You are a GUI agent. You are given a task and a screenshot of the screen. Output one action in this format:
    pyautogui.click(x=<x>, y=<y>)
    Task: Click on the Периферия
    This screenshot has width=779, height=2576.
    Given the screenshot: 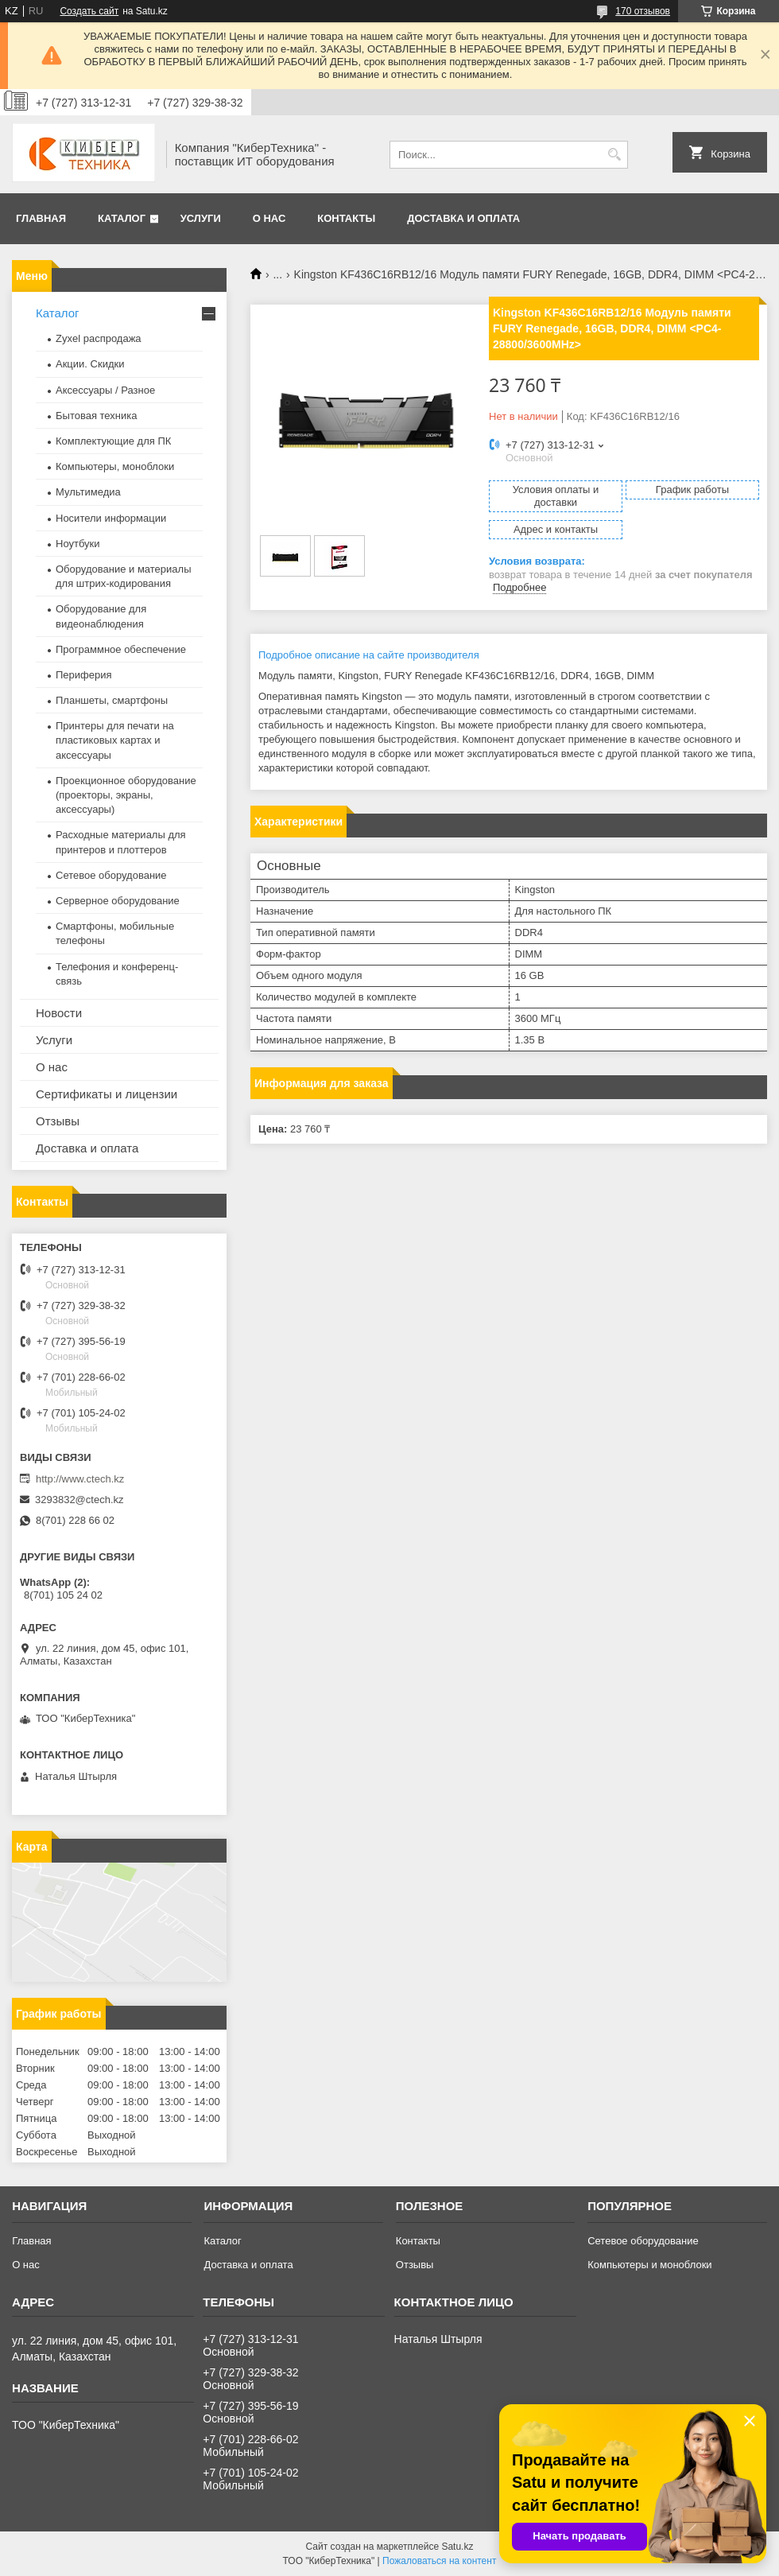 What is the action you would take?
    pyautogui.click(x=84, y=675)
    